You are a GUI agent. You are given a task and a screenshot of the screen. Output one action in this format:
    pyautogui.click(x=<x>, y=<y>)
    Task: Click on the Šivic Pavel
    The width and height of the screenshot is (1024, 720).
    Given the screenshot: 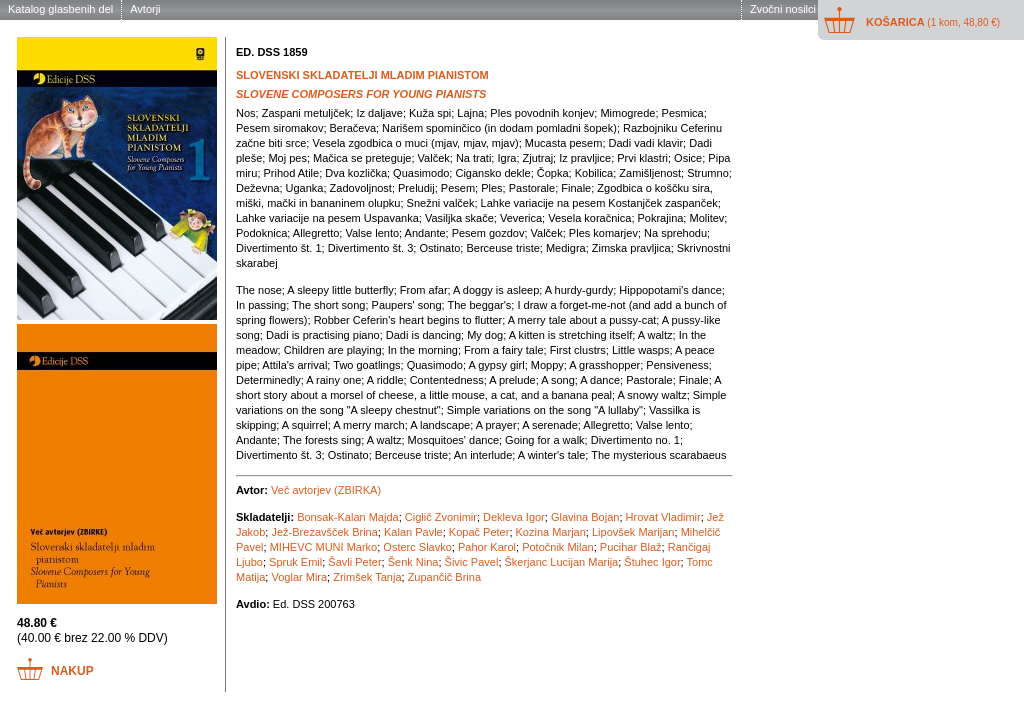 What is the action you would take?
    pyautogui.click(x=472, y=562)
    